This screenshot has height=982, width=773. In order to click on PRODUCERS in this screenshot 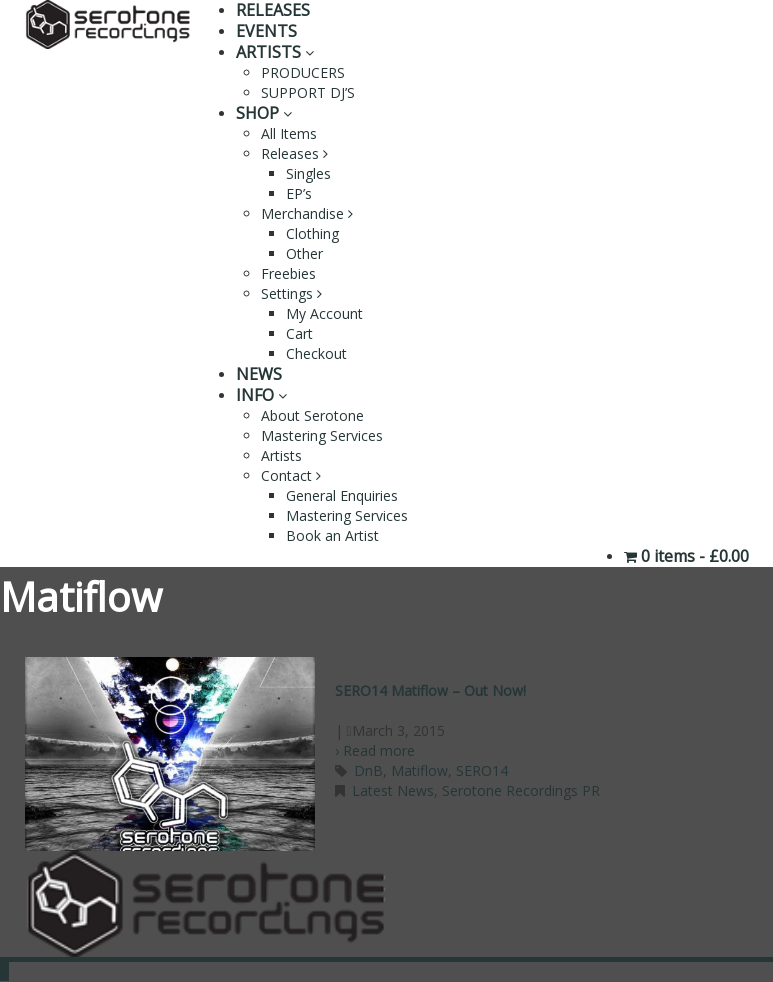, I will do `click(303, 72)`.